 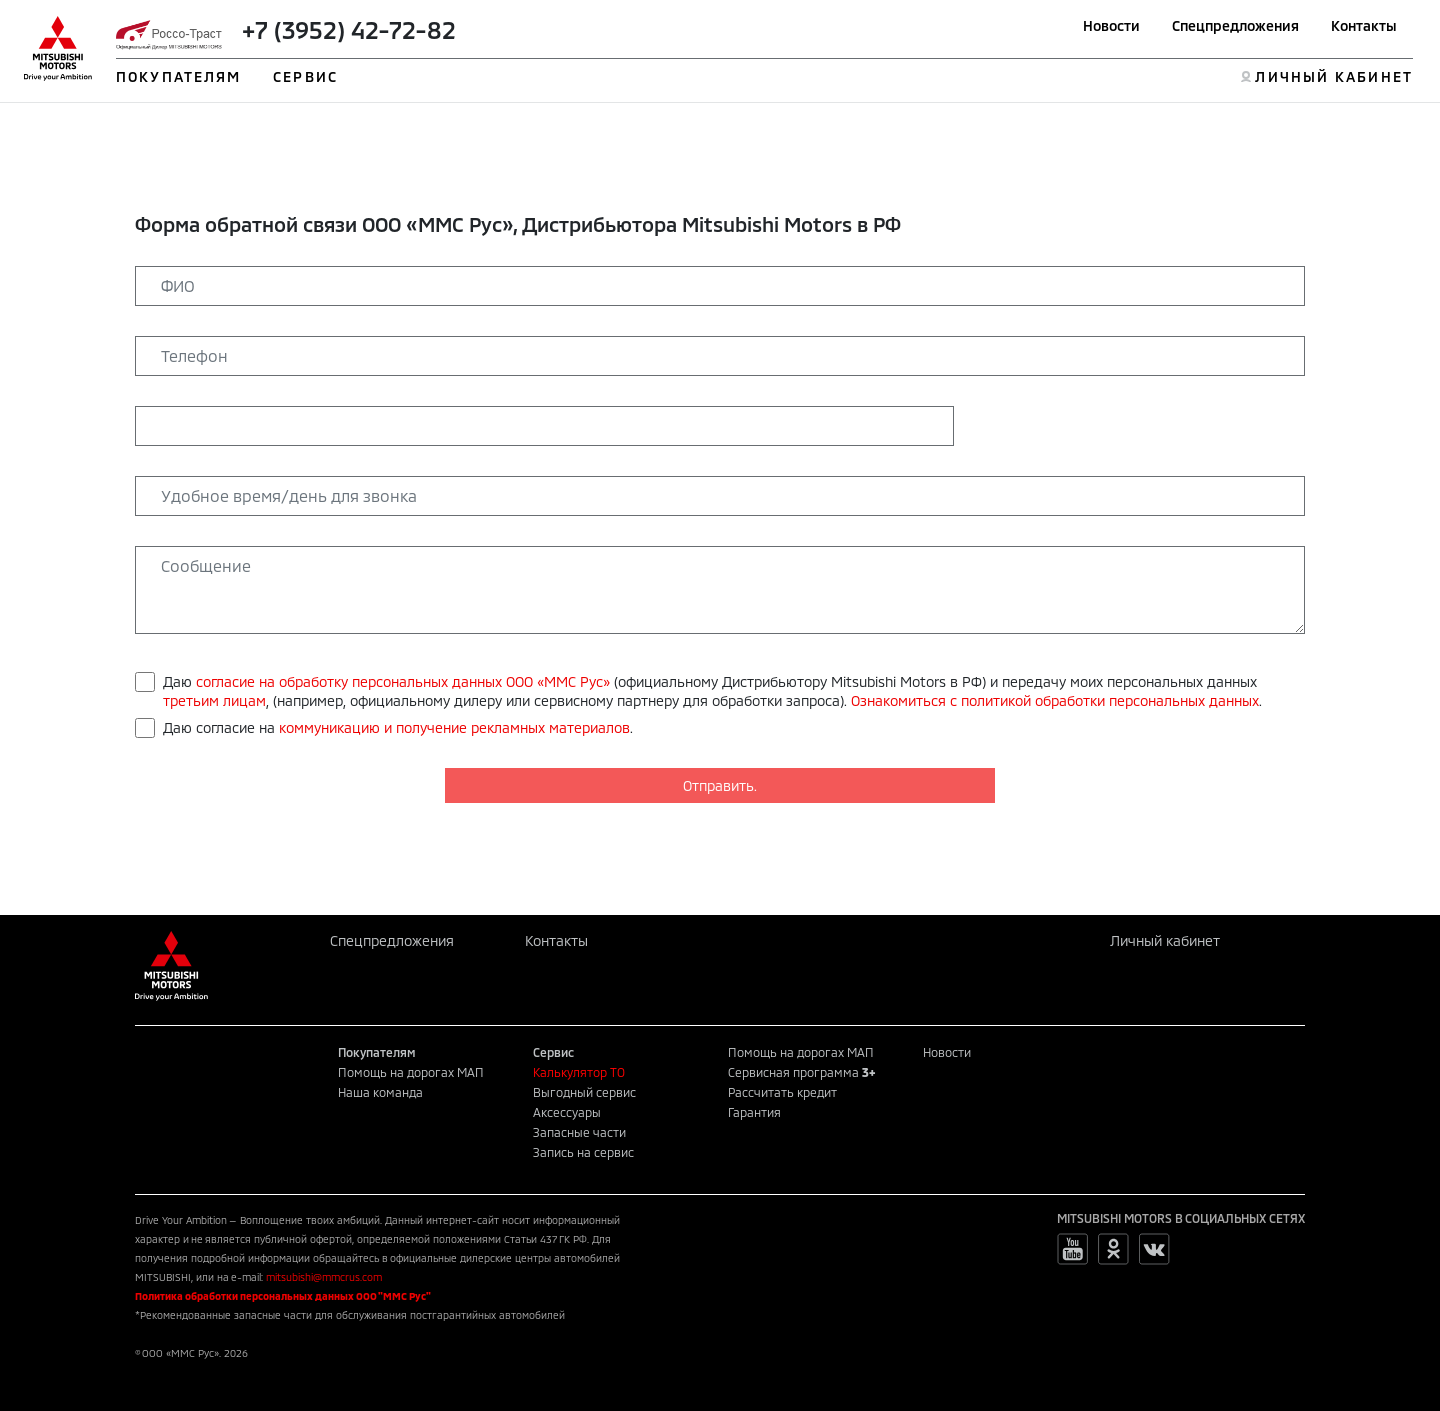 What do you see at coordinates (305, 76) in the screenshot?
I see `СЕРВИС` at bounding box center [305, 76].